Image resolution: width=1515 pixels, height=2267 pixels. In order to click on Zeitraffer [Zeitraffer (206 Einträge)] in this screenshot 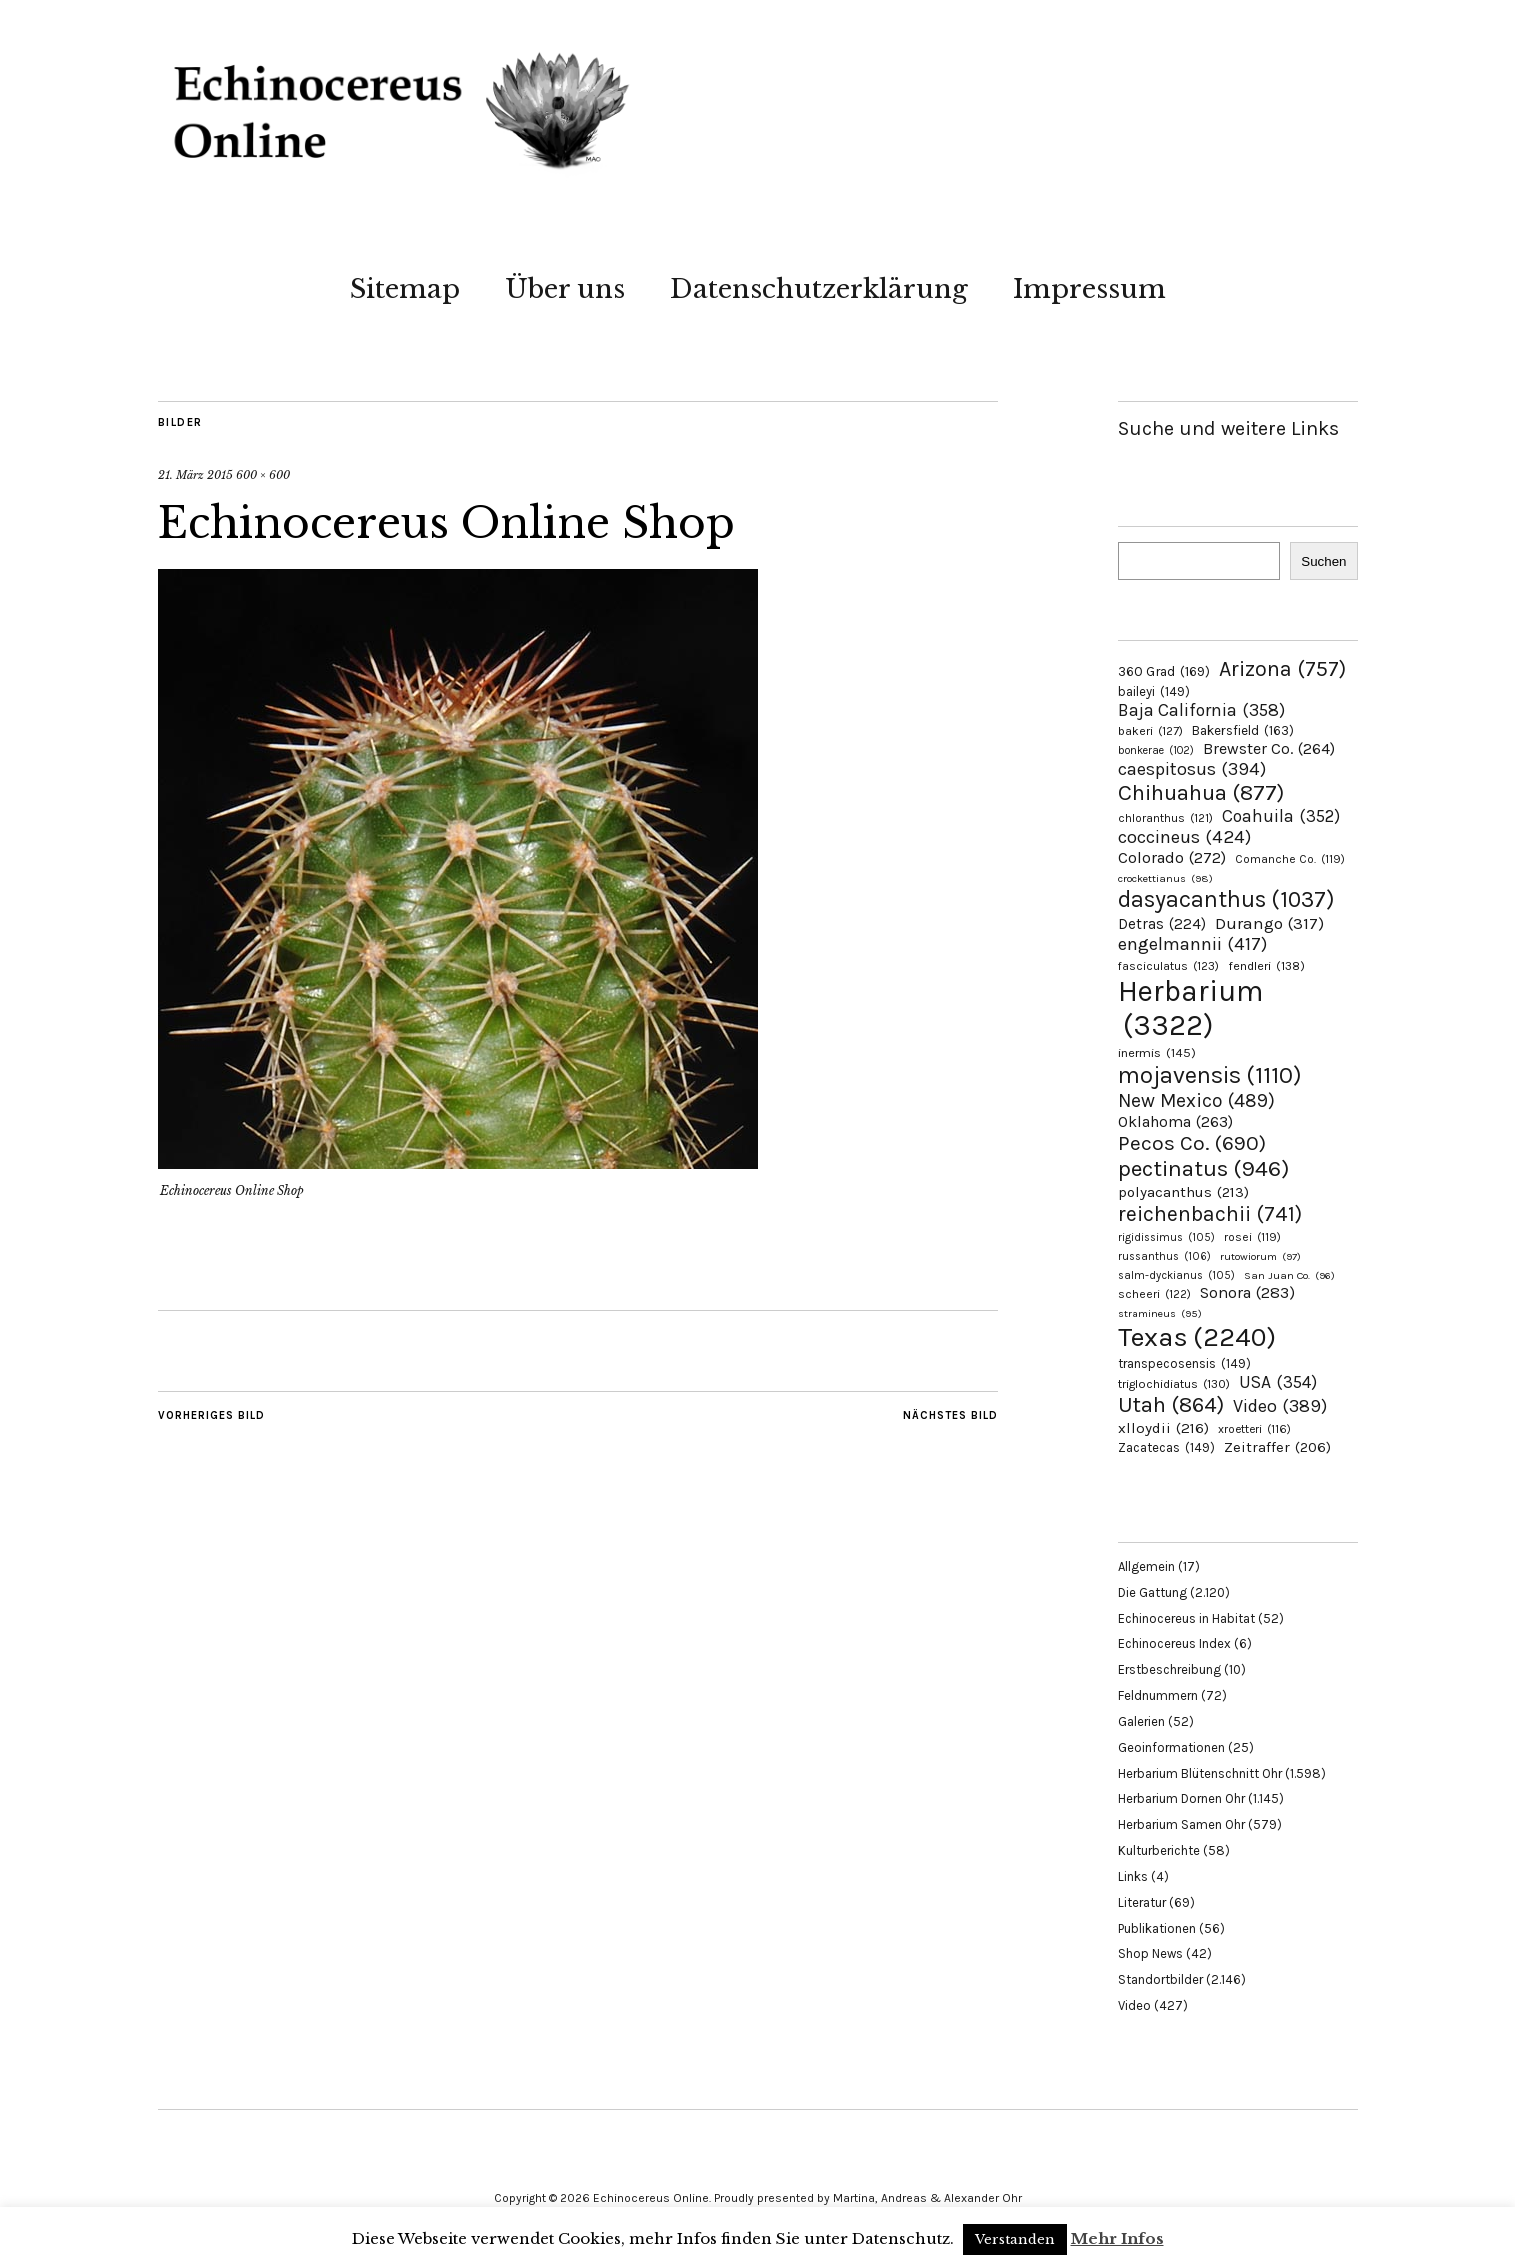, I will do `click(1277, 1447)`.